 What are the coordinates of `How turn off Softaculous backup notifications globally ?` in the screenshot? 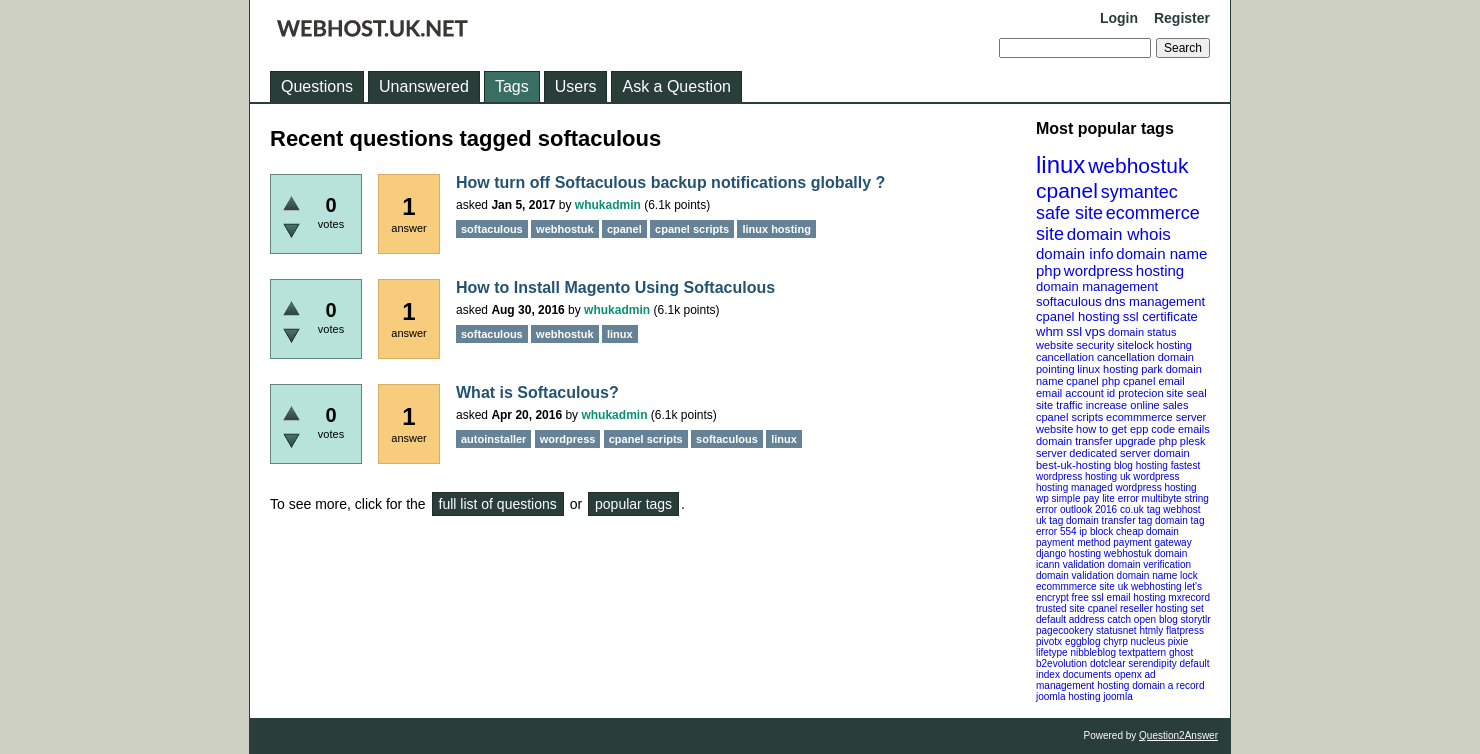 It's located at (670, 182).